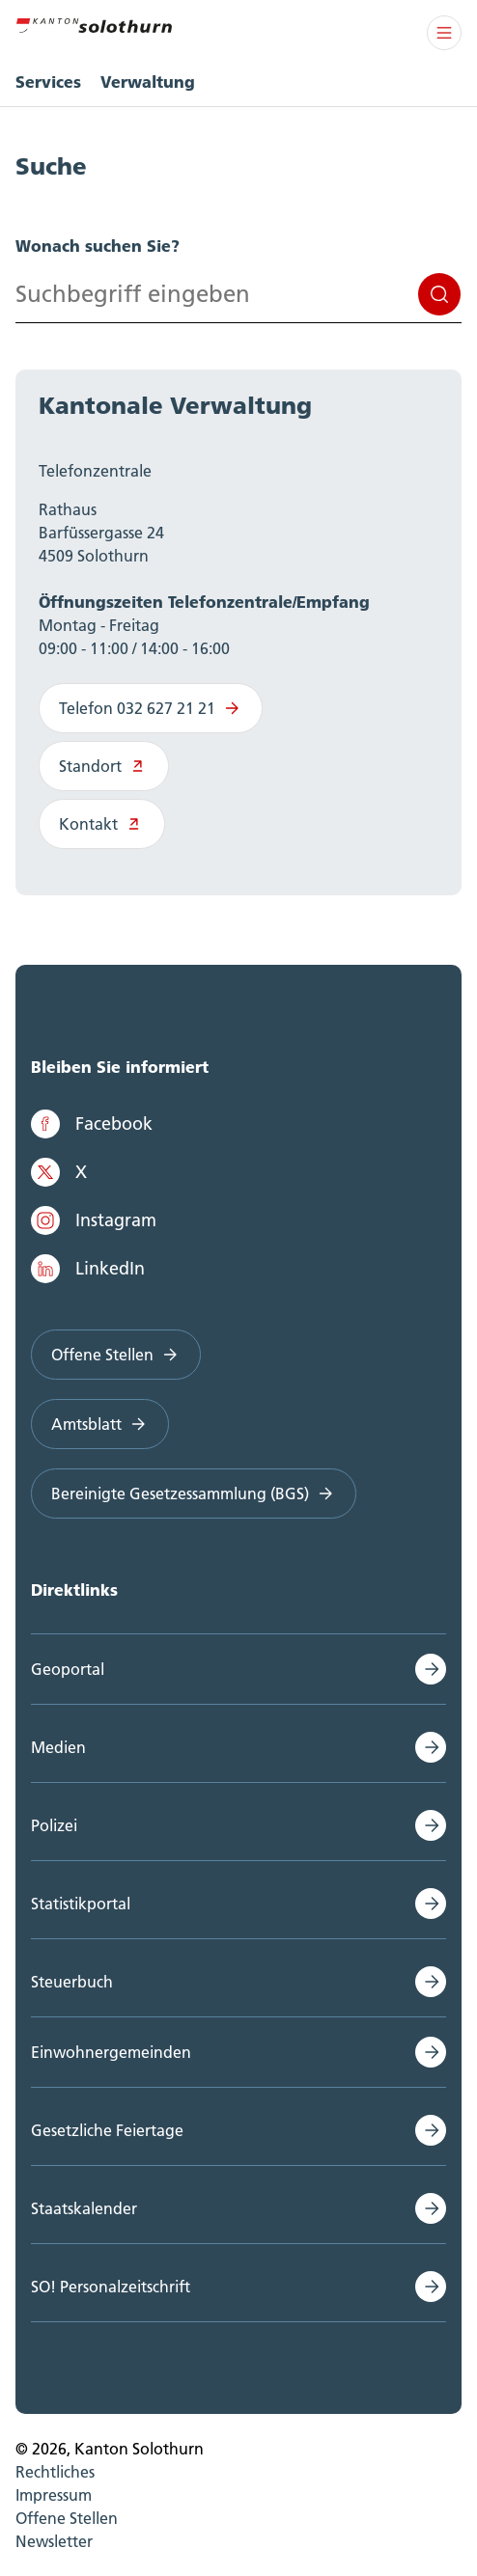 This screenshot has width=477, height=2576. I want to click on [Zur Hauptseite], so click(93, 23).